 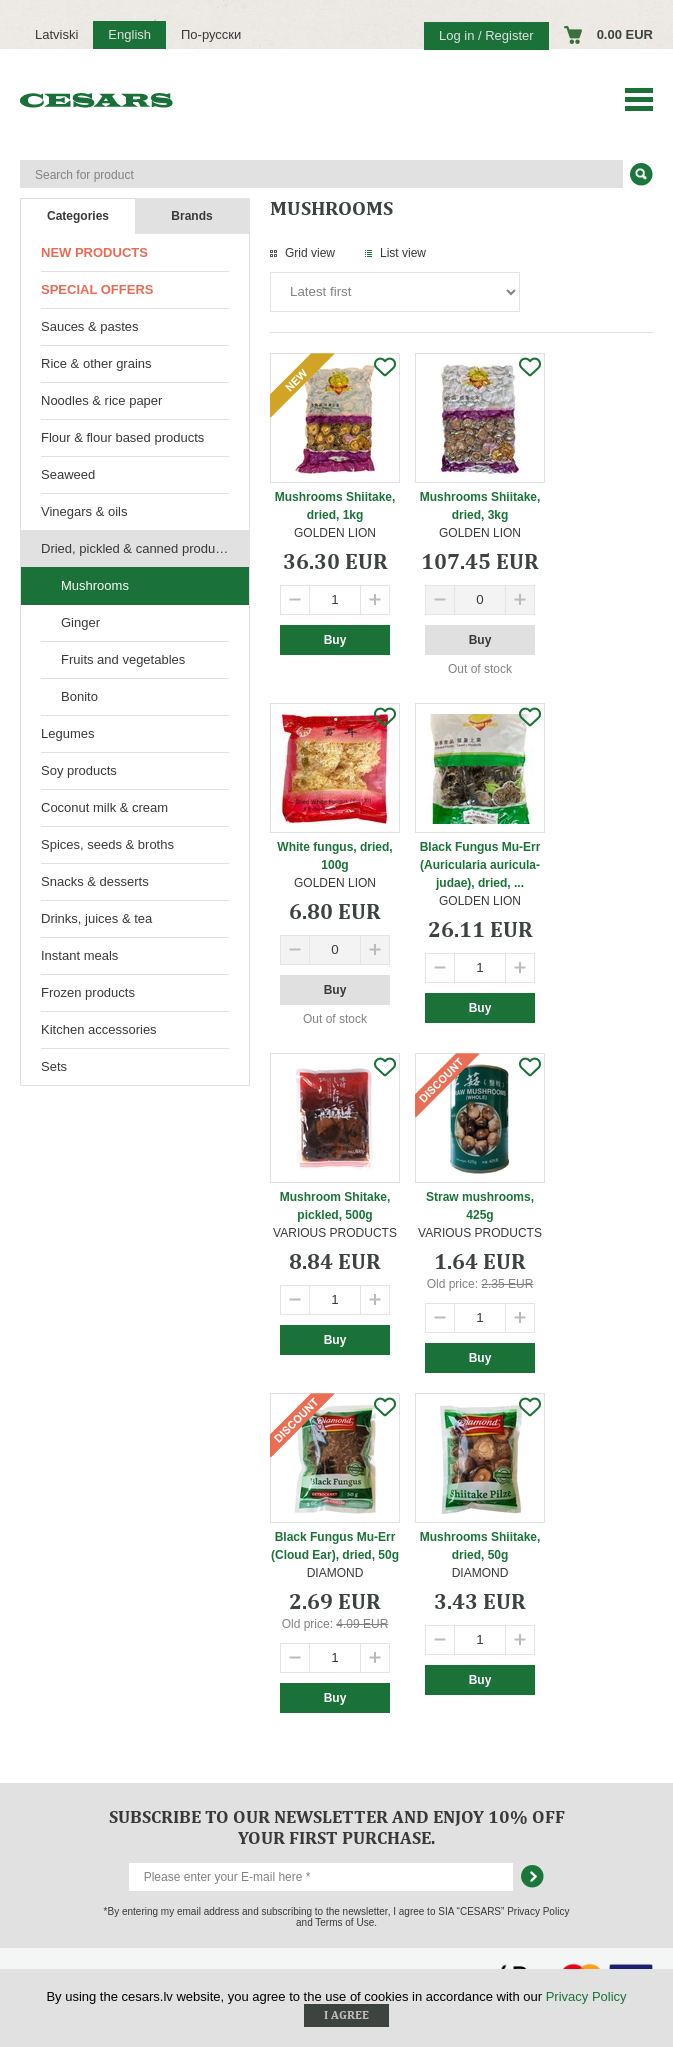 I want to click on Drinks, juices & tea, so click(x=96, y=918).